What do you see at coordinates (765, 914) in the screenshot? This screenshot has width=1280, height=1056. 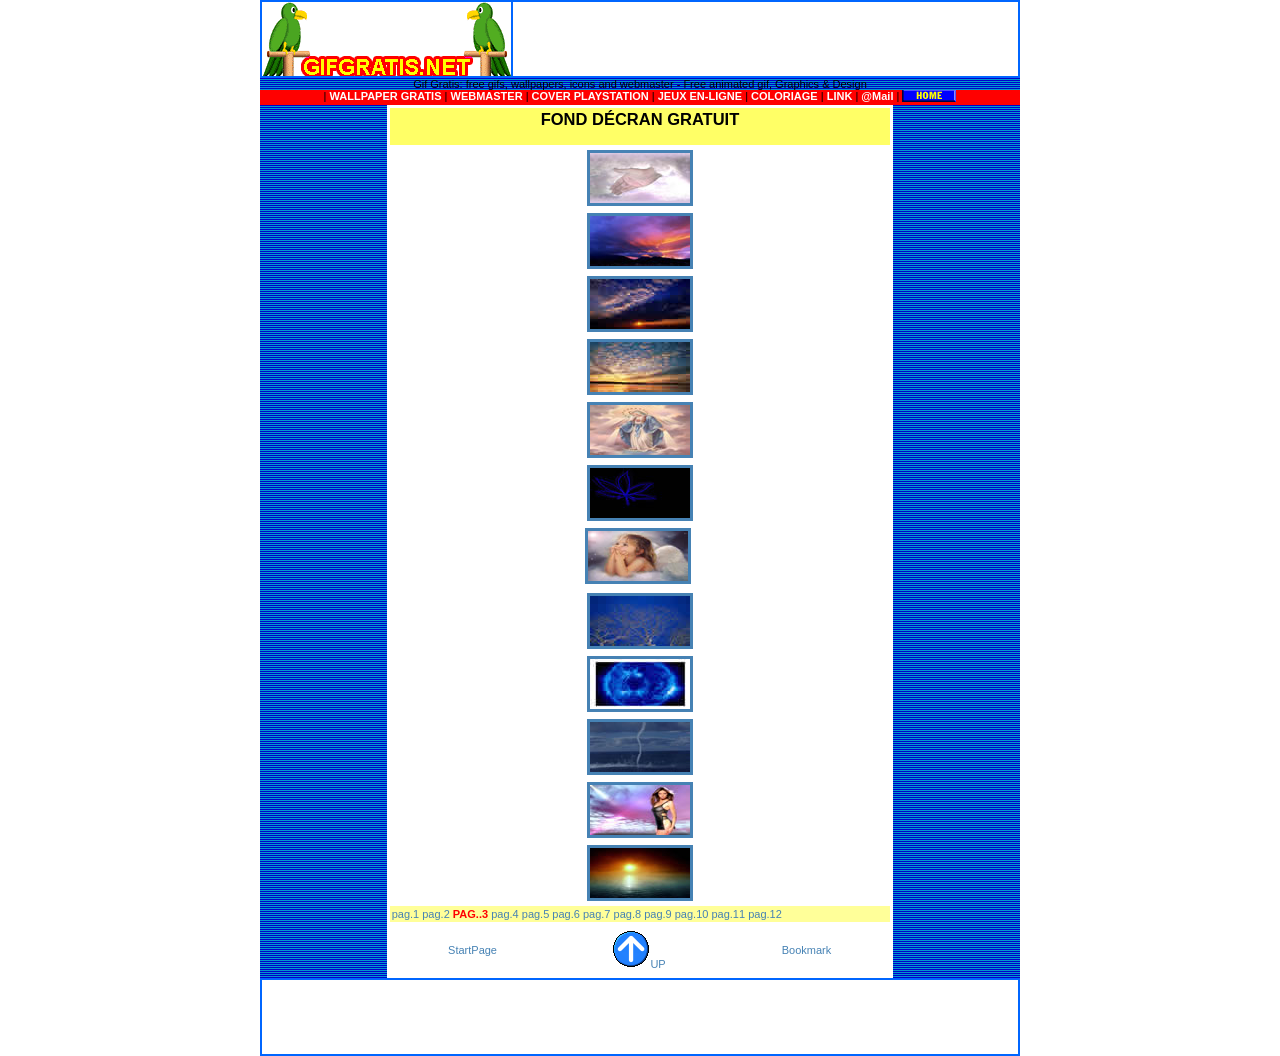 I see `pag.12` at bounding box center [765, 914].